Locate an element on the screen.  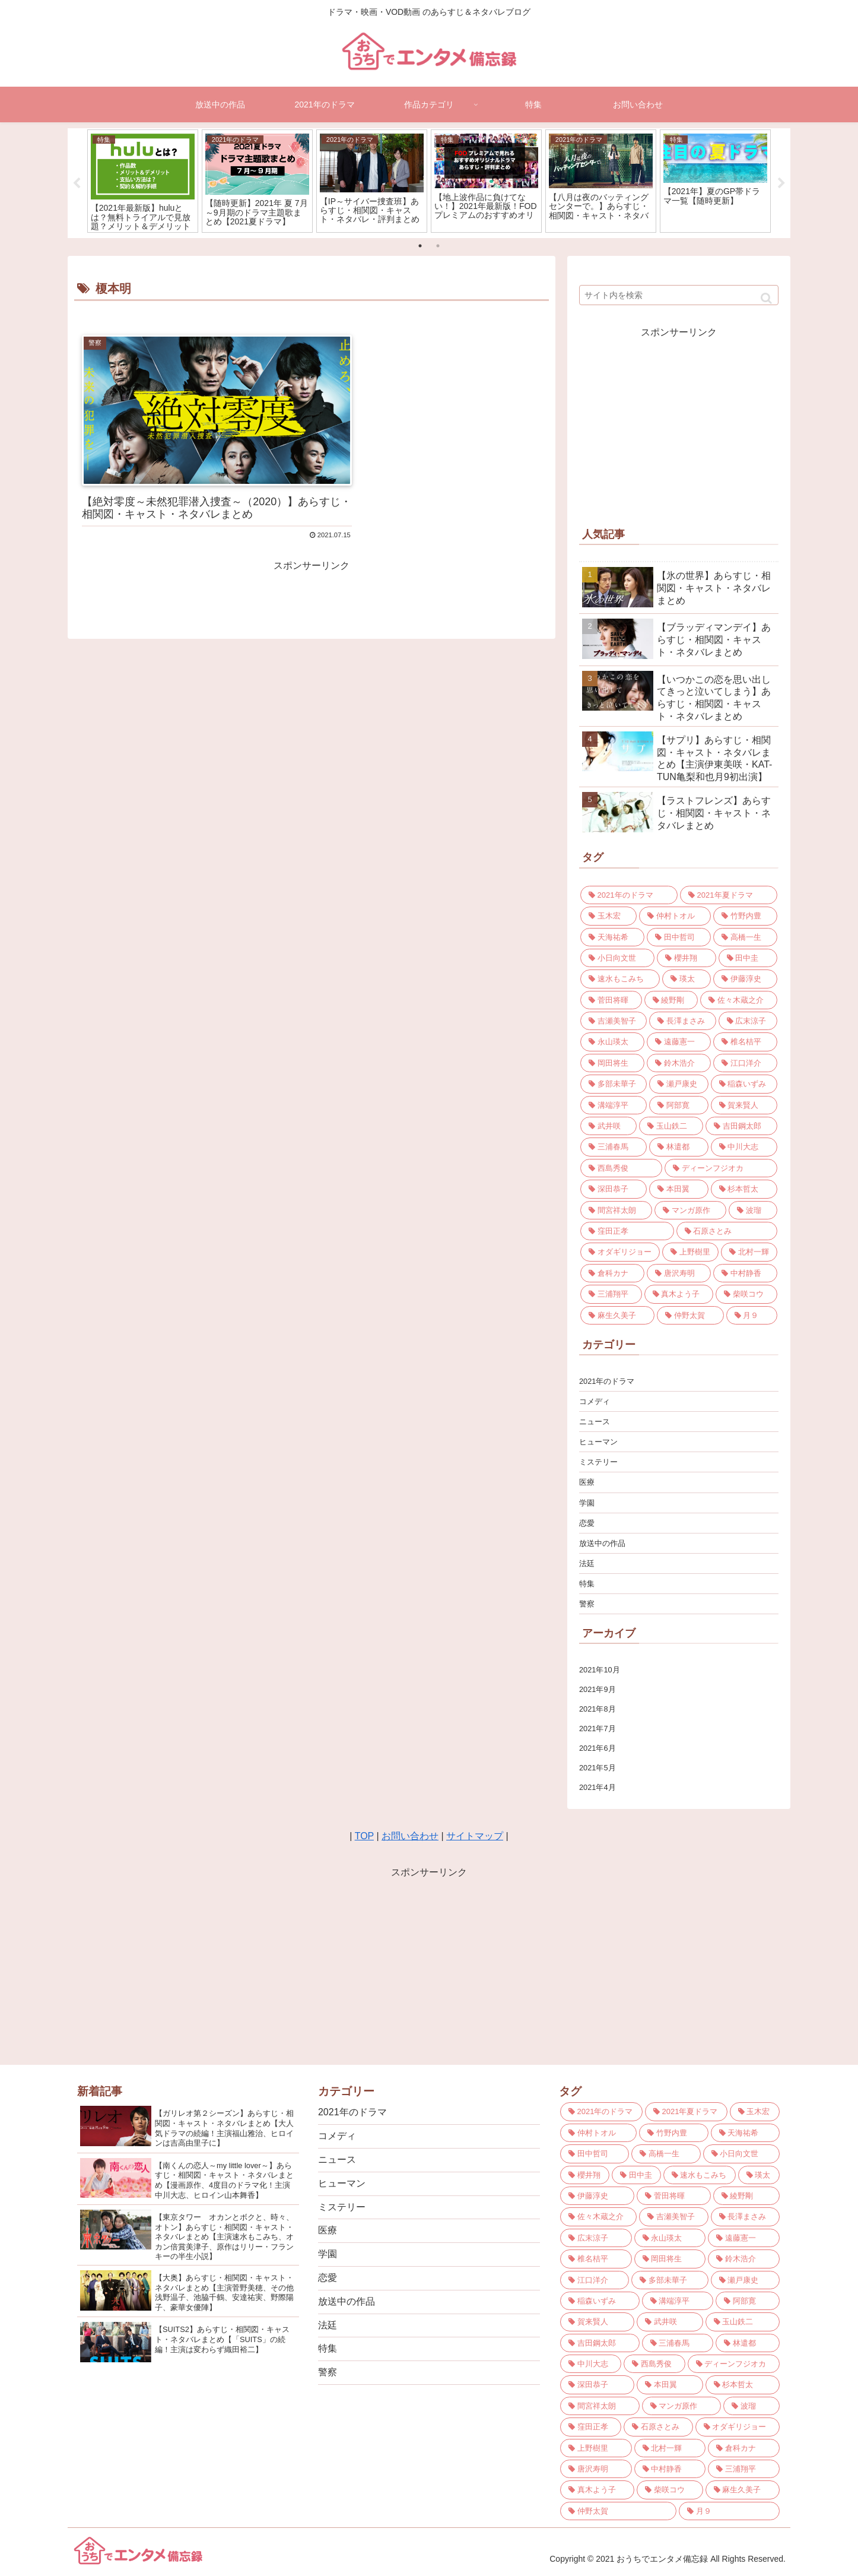
[三浦翔平 (3個の項目)] is located at coordinates (611, 1294).